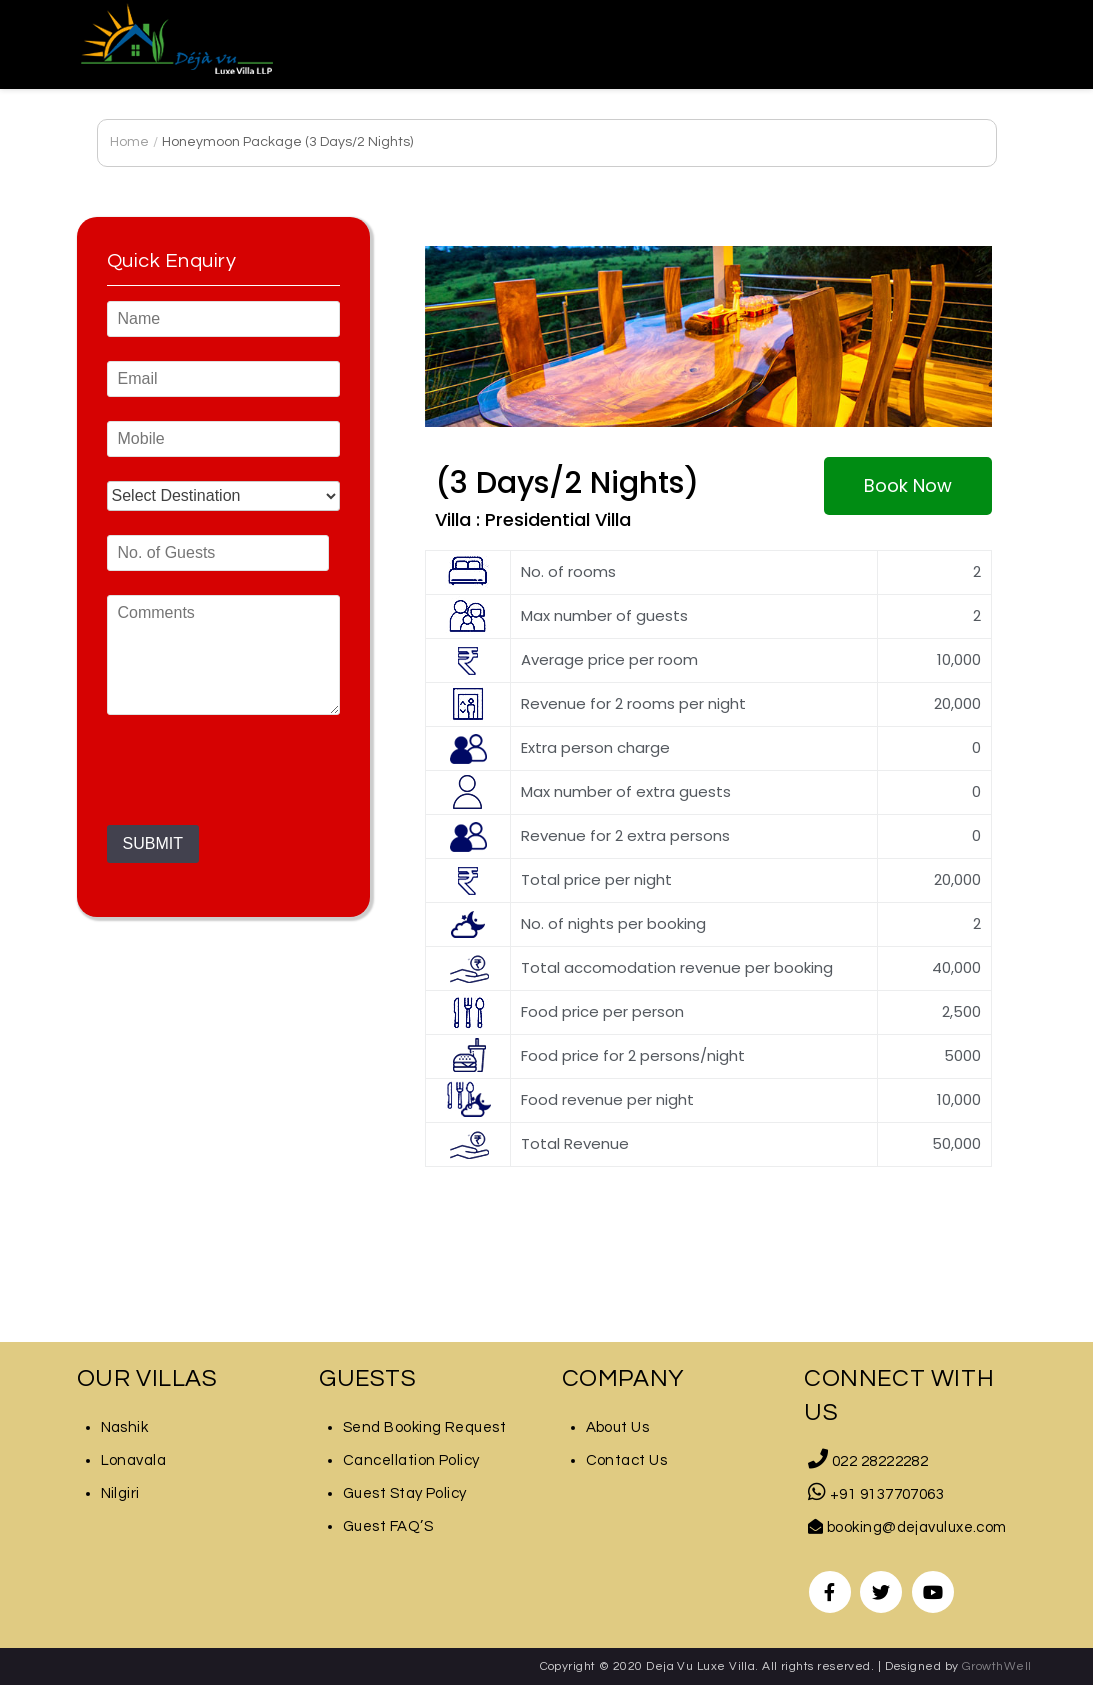  What do you see at coordinates (259, 786) in the screenshot?
I see `[presentation]` at bounding box center [259, 786].